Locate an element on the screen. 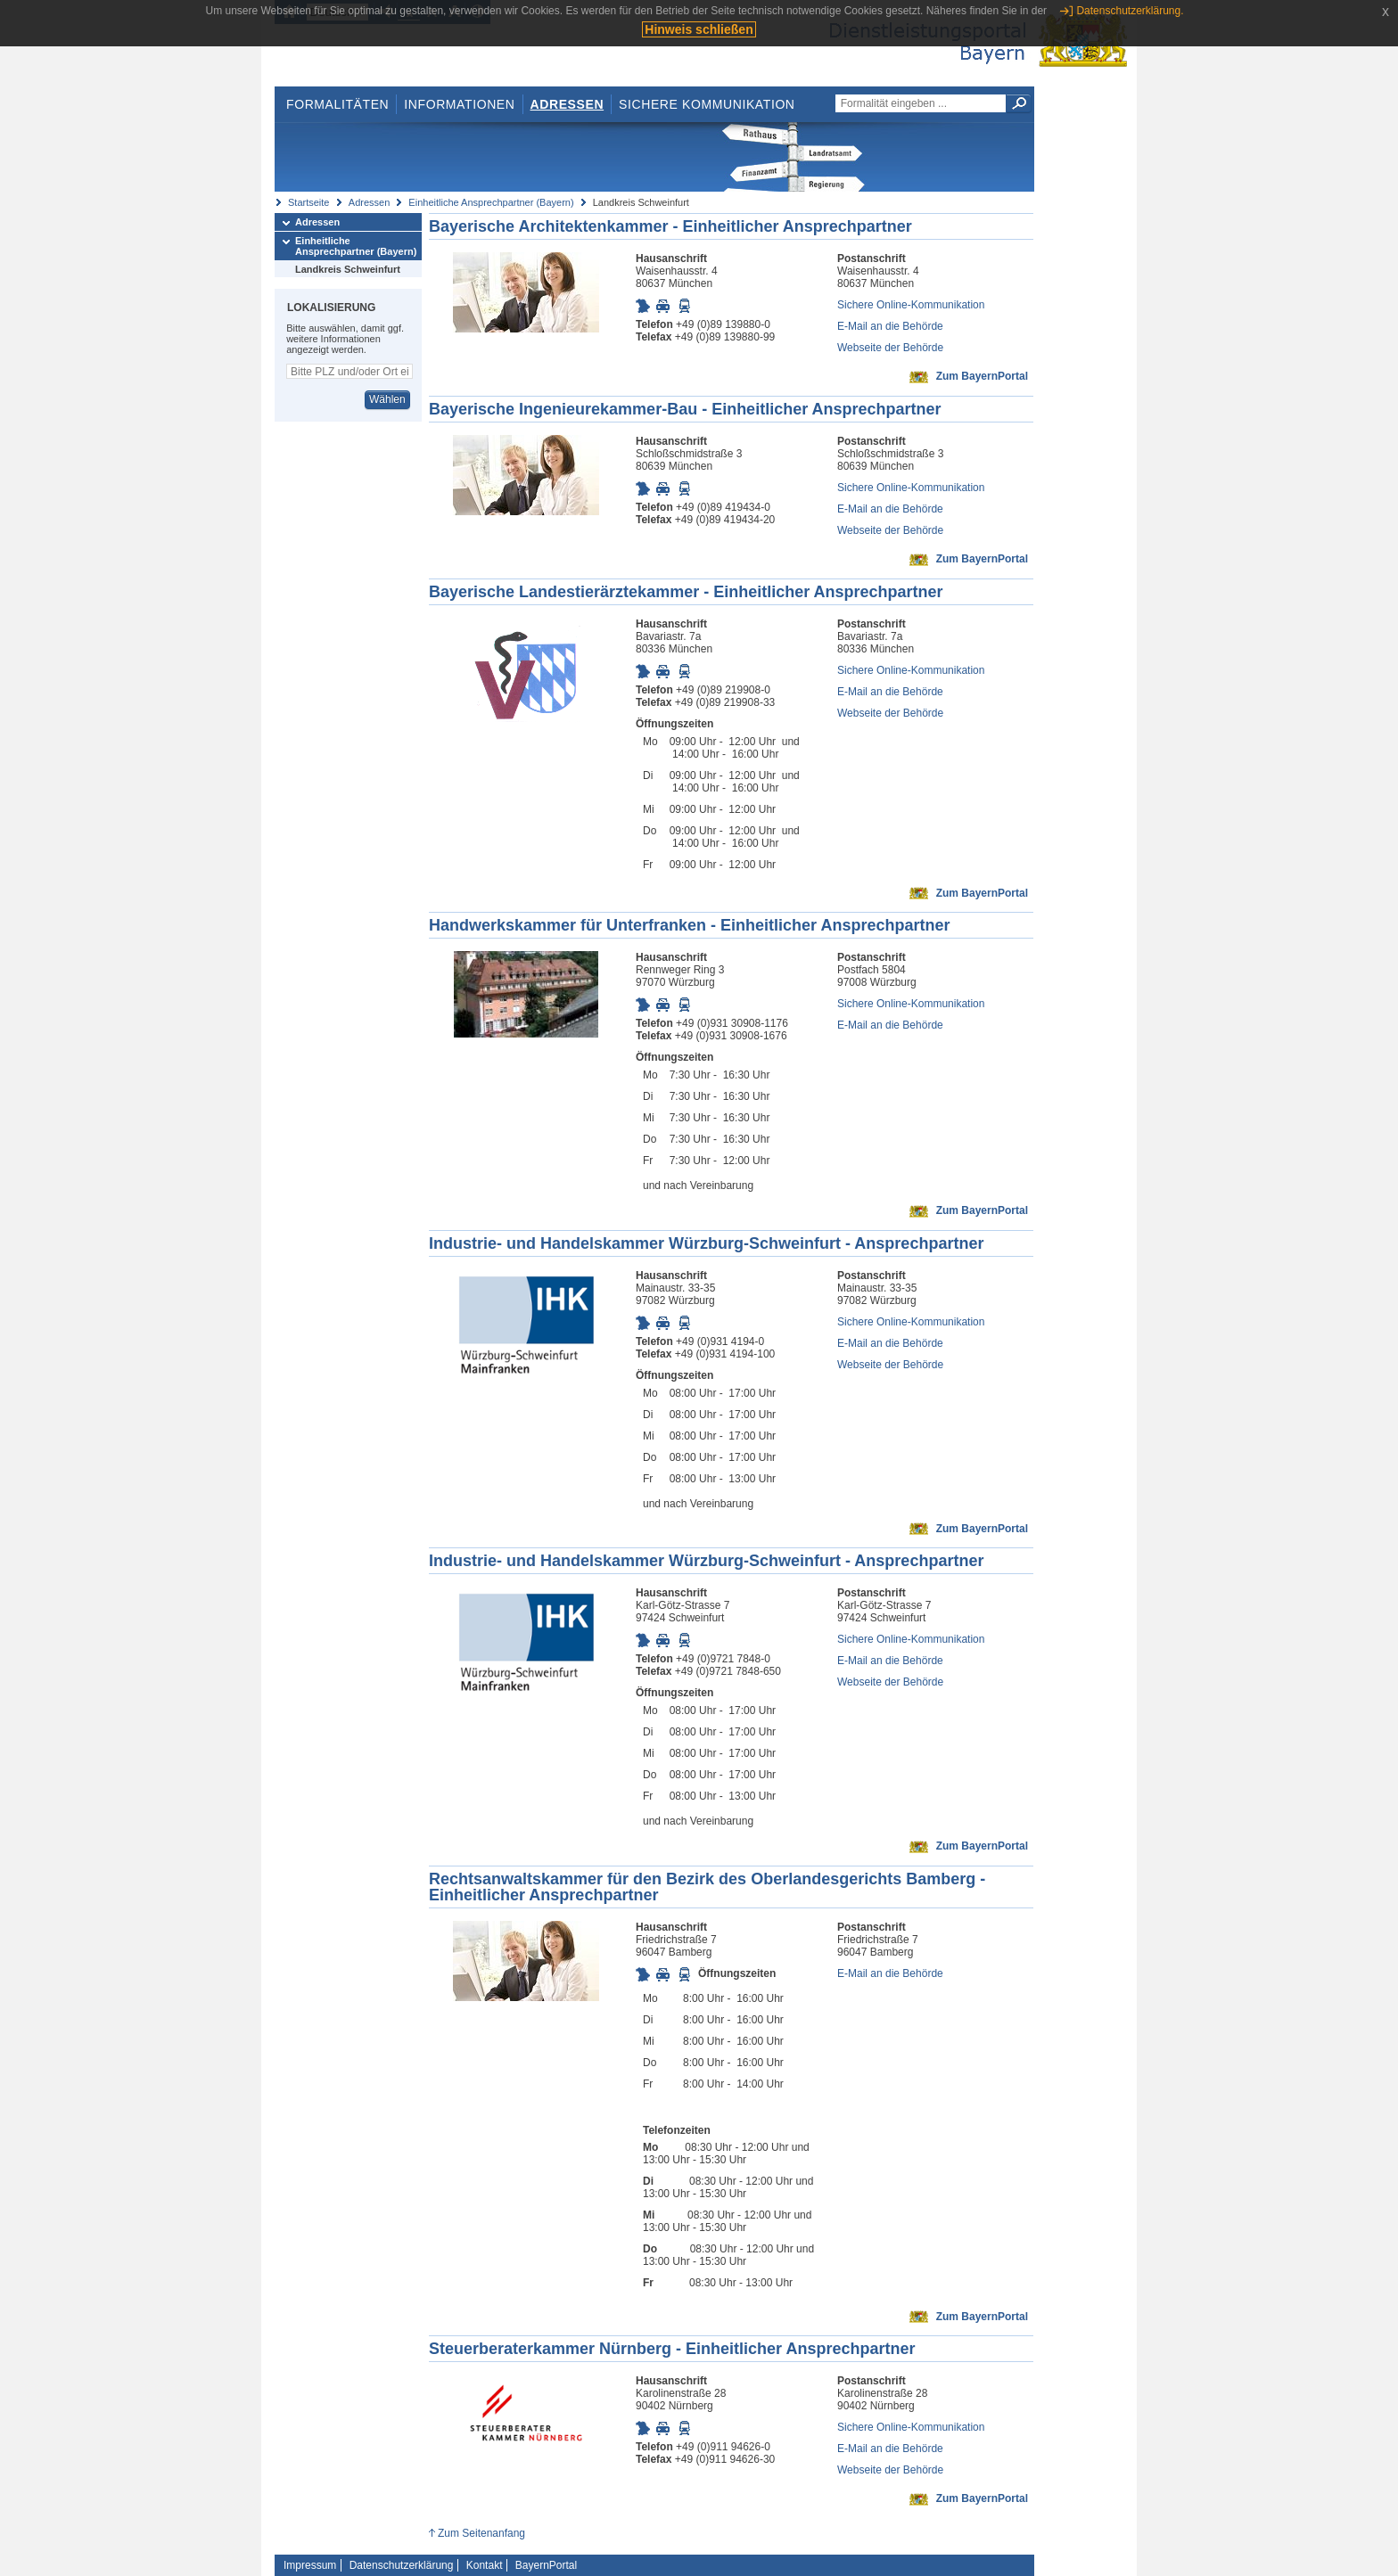  Datenschutzerklärung is located at coordinates (402, 2565).